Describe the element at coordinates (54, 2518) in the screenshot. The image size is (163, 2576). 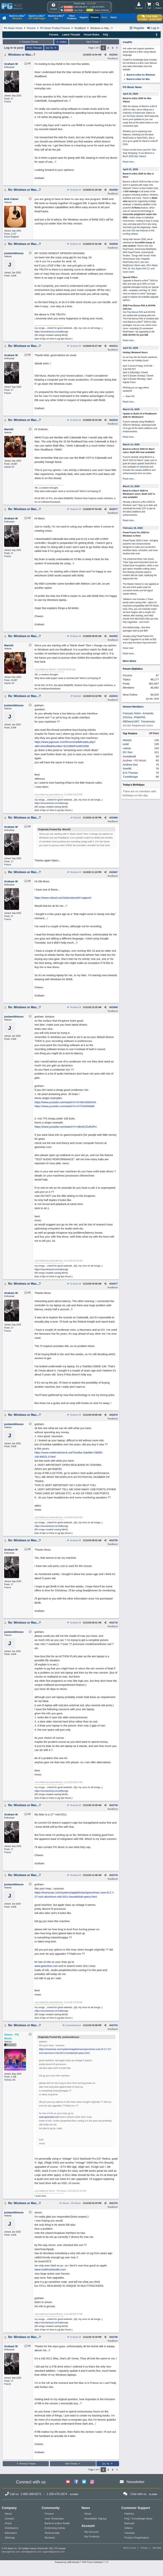
I see `User Showcase` at that location.